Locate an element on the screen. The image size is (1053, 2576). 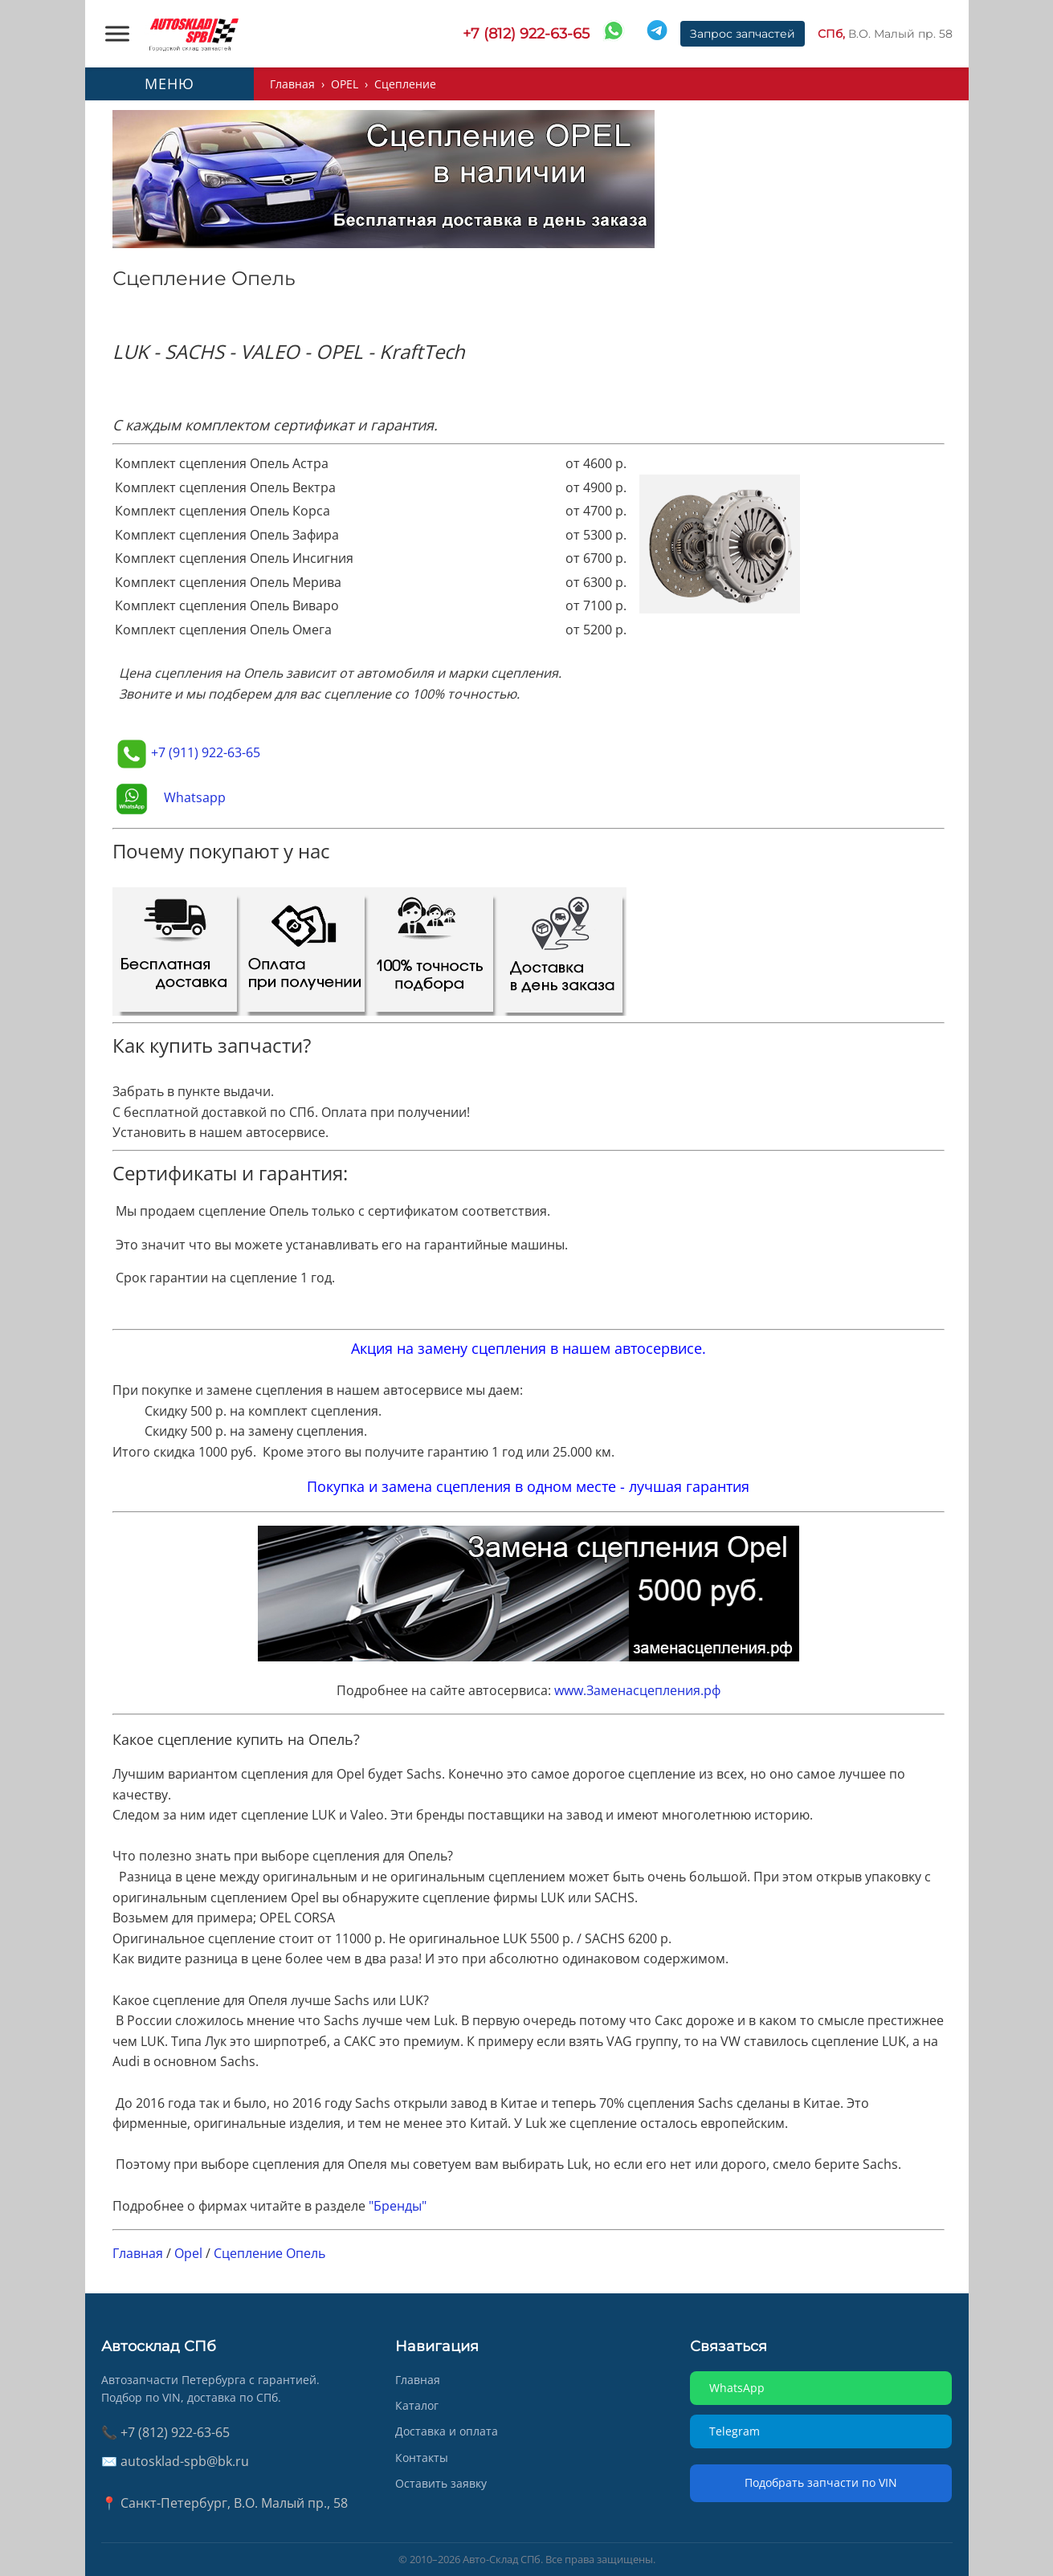
Запрос запчастей is located at coordinates (742, 33).